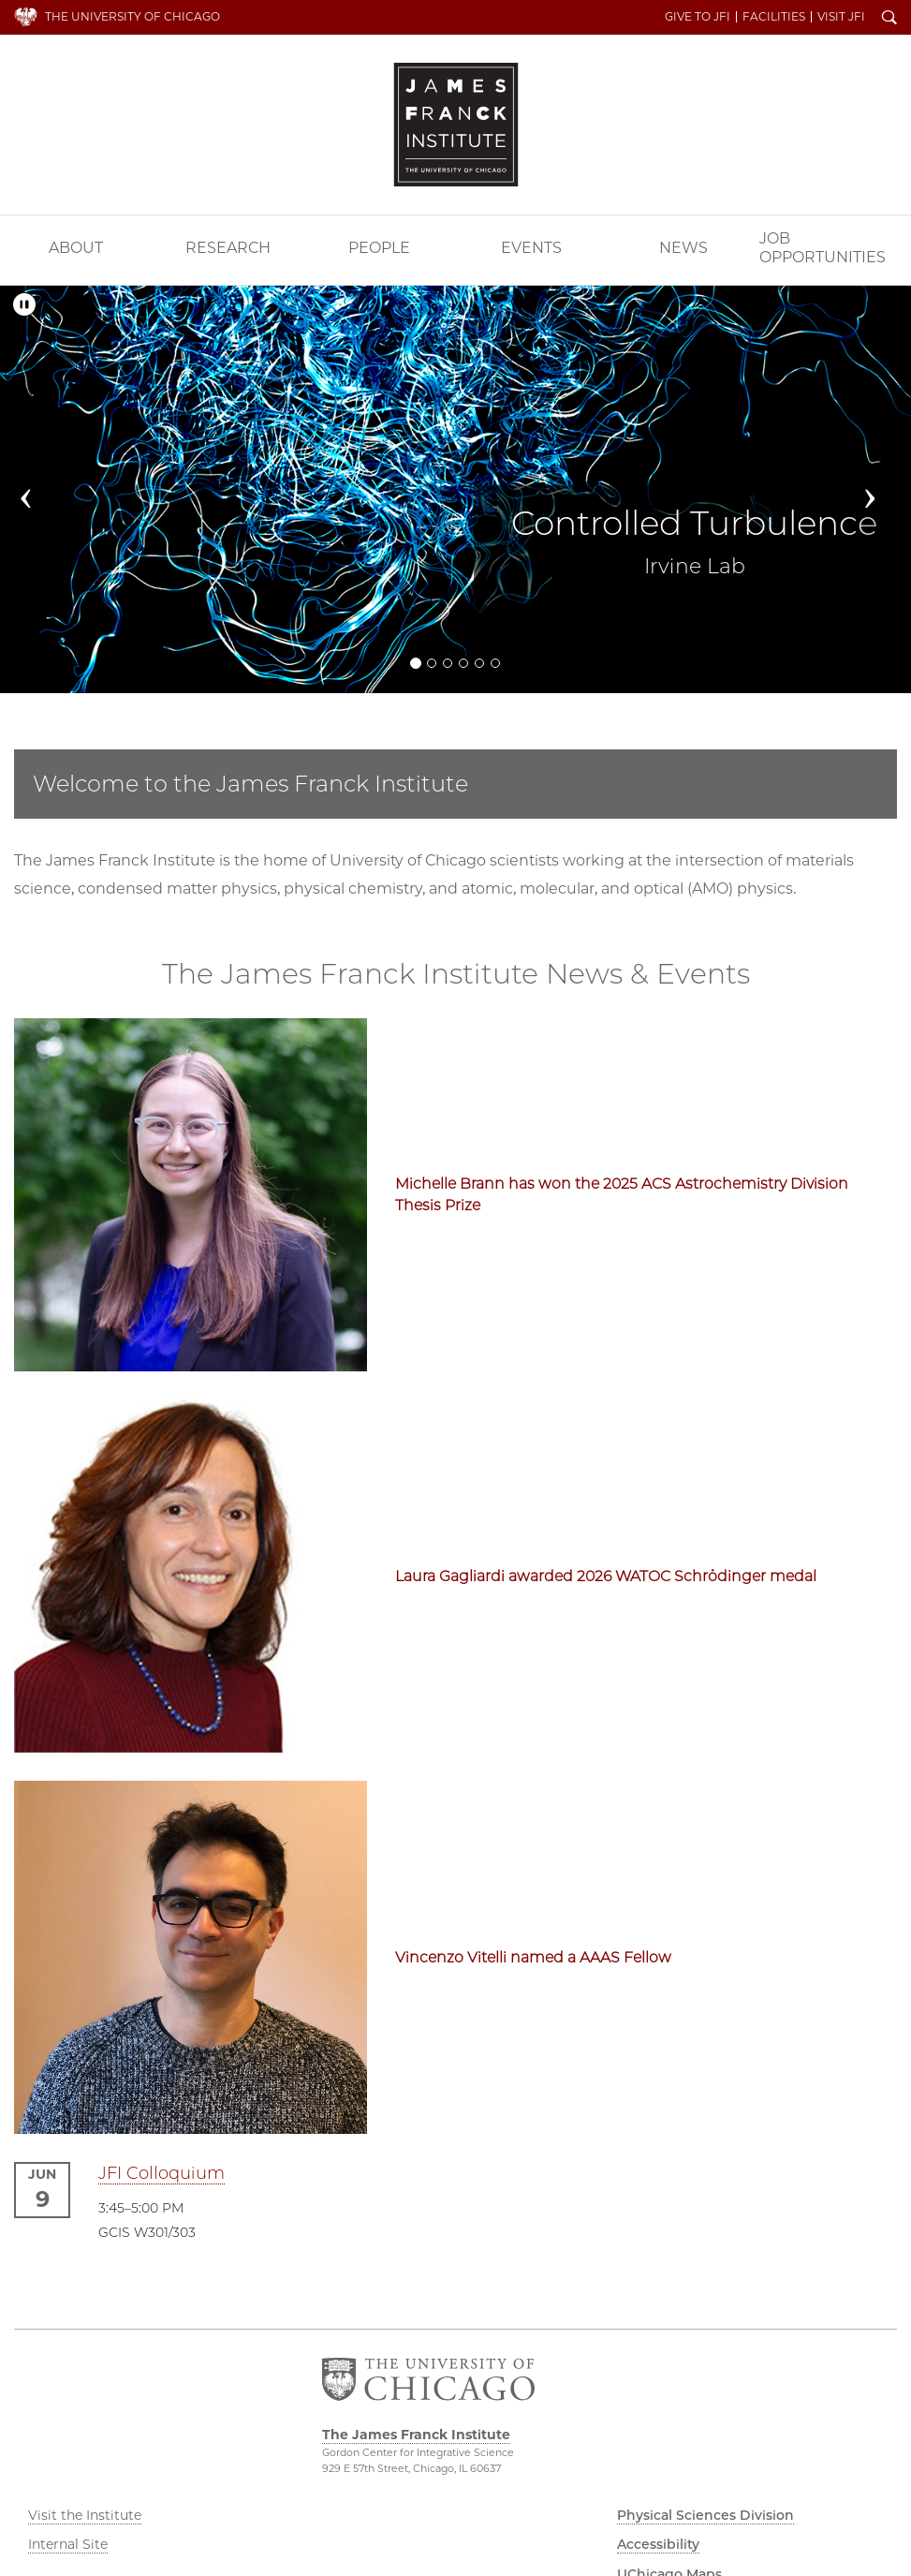 The height and width of the screenshot is (2576, 911). Describe the element at coordinates (841, 16) in the screenshot. I see `Visit JFI` at that location.